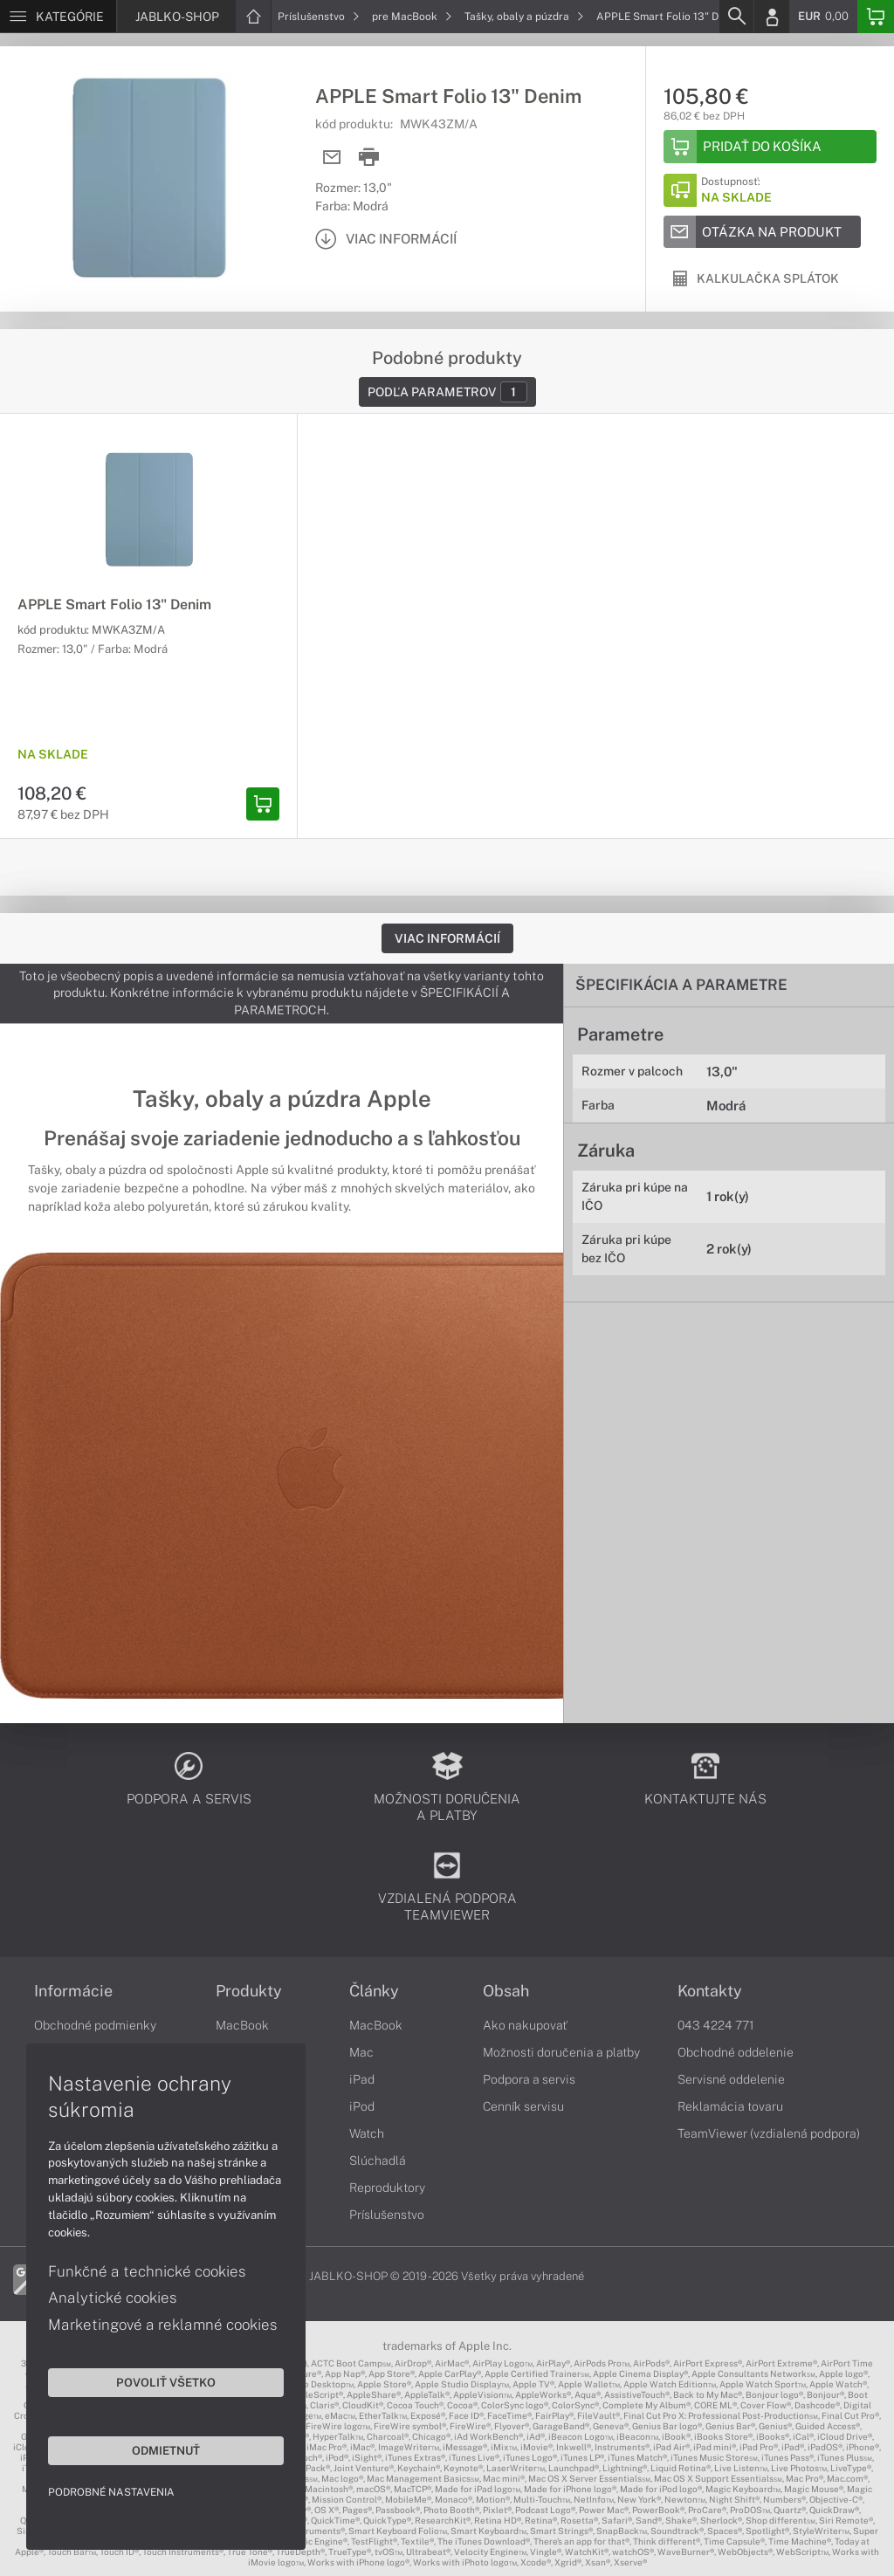 The image size is (894, 2576). What do you see at coordinates (523, 2106) in the screenshot?
I see `Cenník servisu` at bounding box center [523, 2106].